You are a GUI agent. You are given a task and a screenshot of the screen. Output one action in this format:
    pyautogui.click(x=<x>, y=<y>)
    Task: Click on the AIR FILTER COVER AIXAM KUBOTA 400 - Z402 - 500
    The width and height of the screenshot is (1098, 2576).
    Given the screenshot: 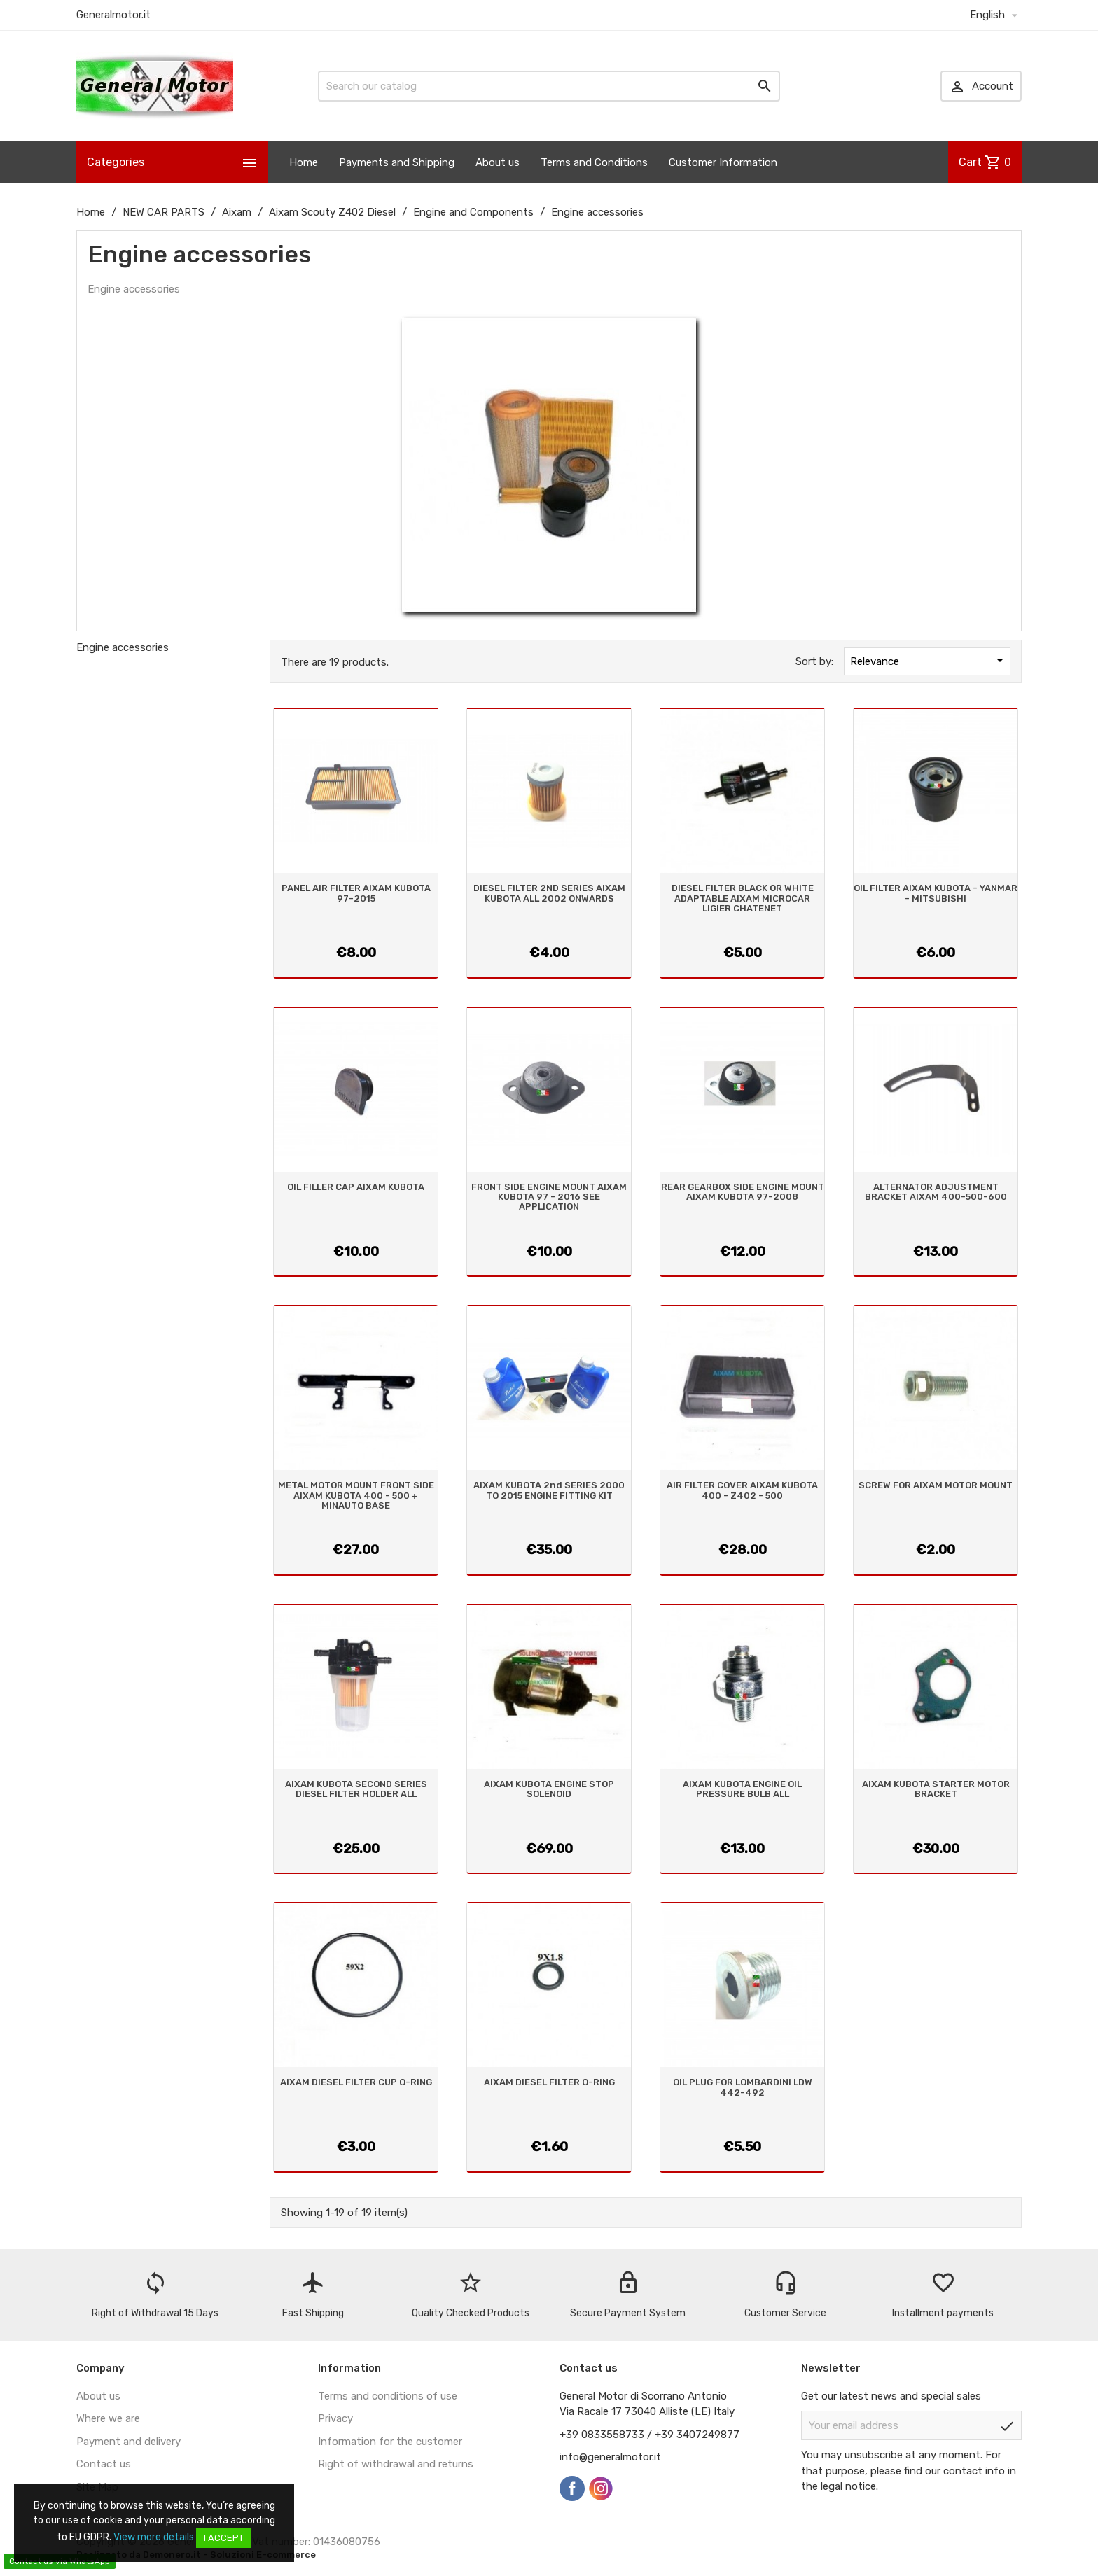 What is the action you would take?
    pyautogui.click(x=742, y=1490)
    